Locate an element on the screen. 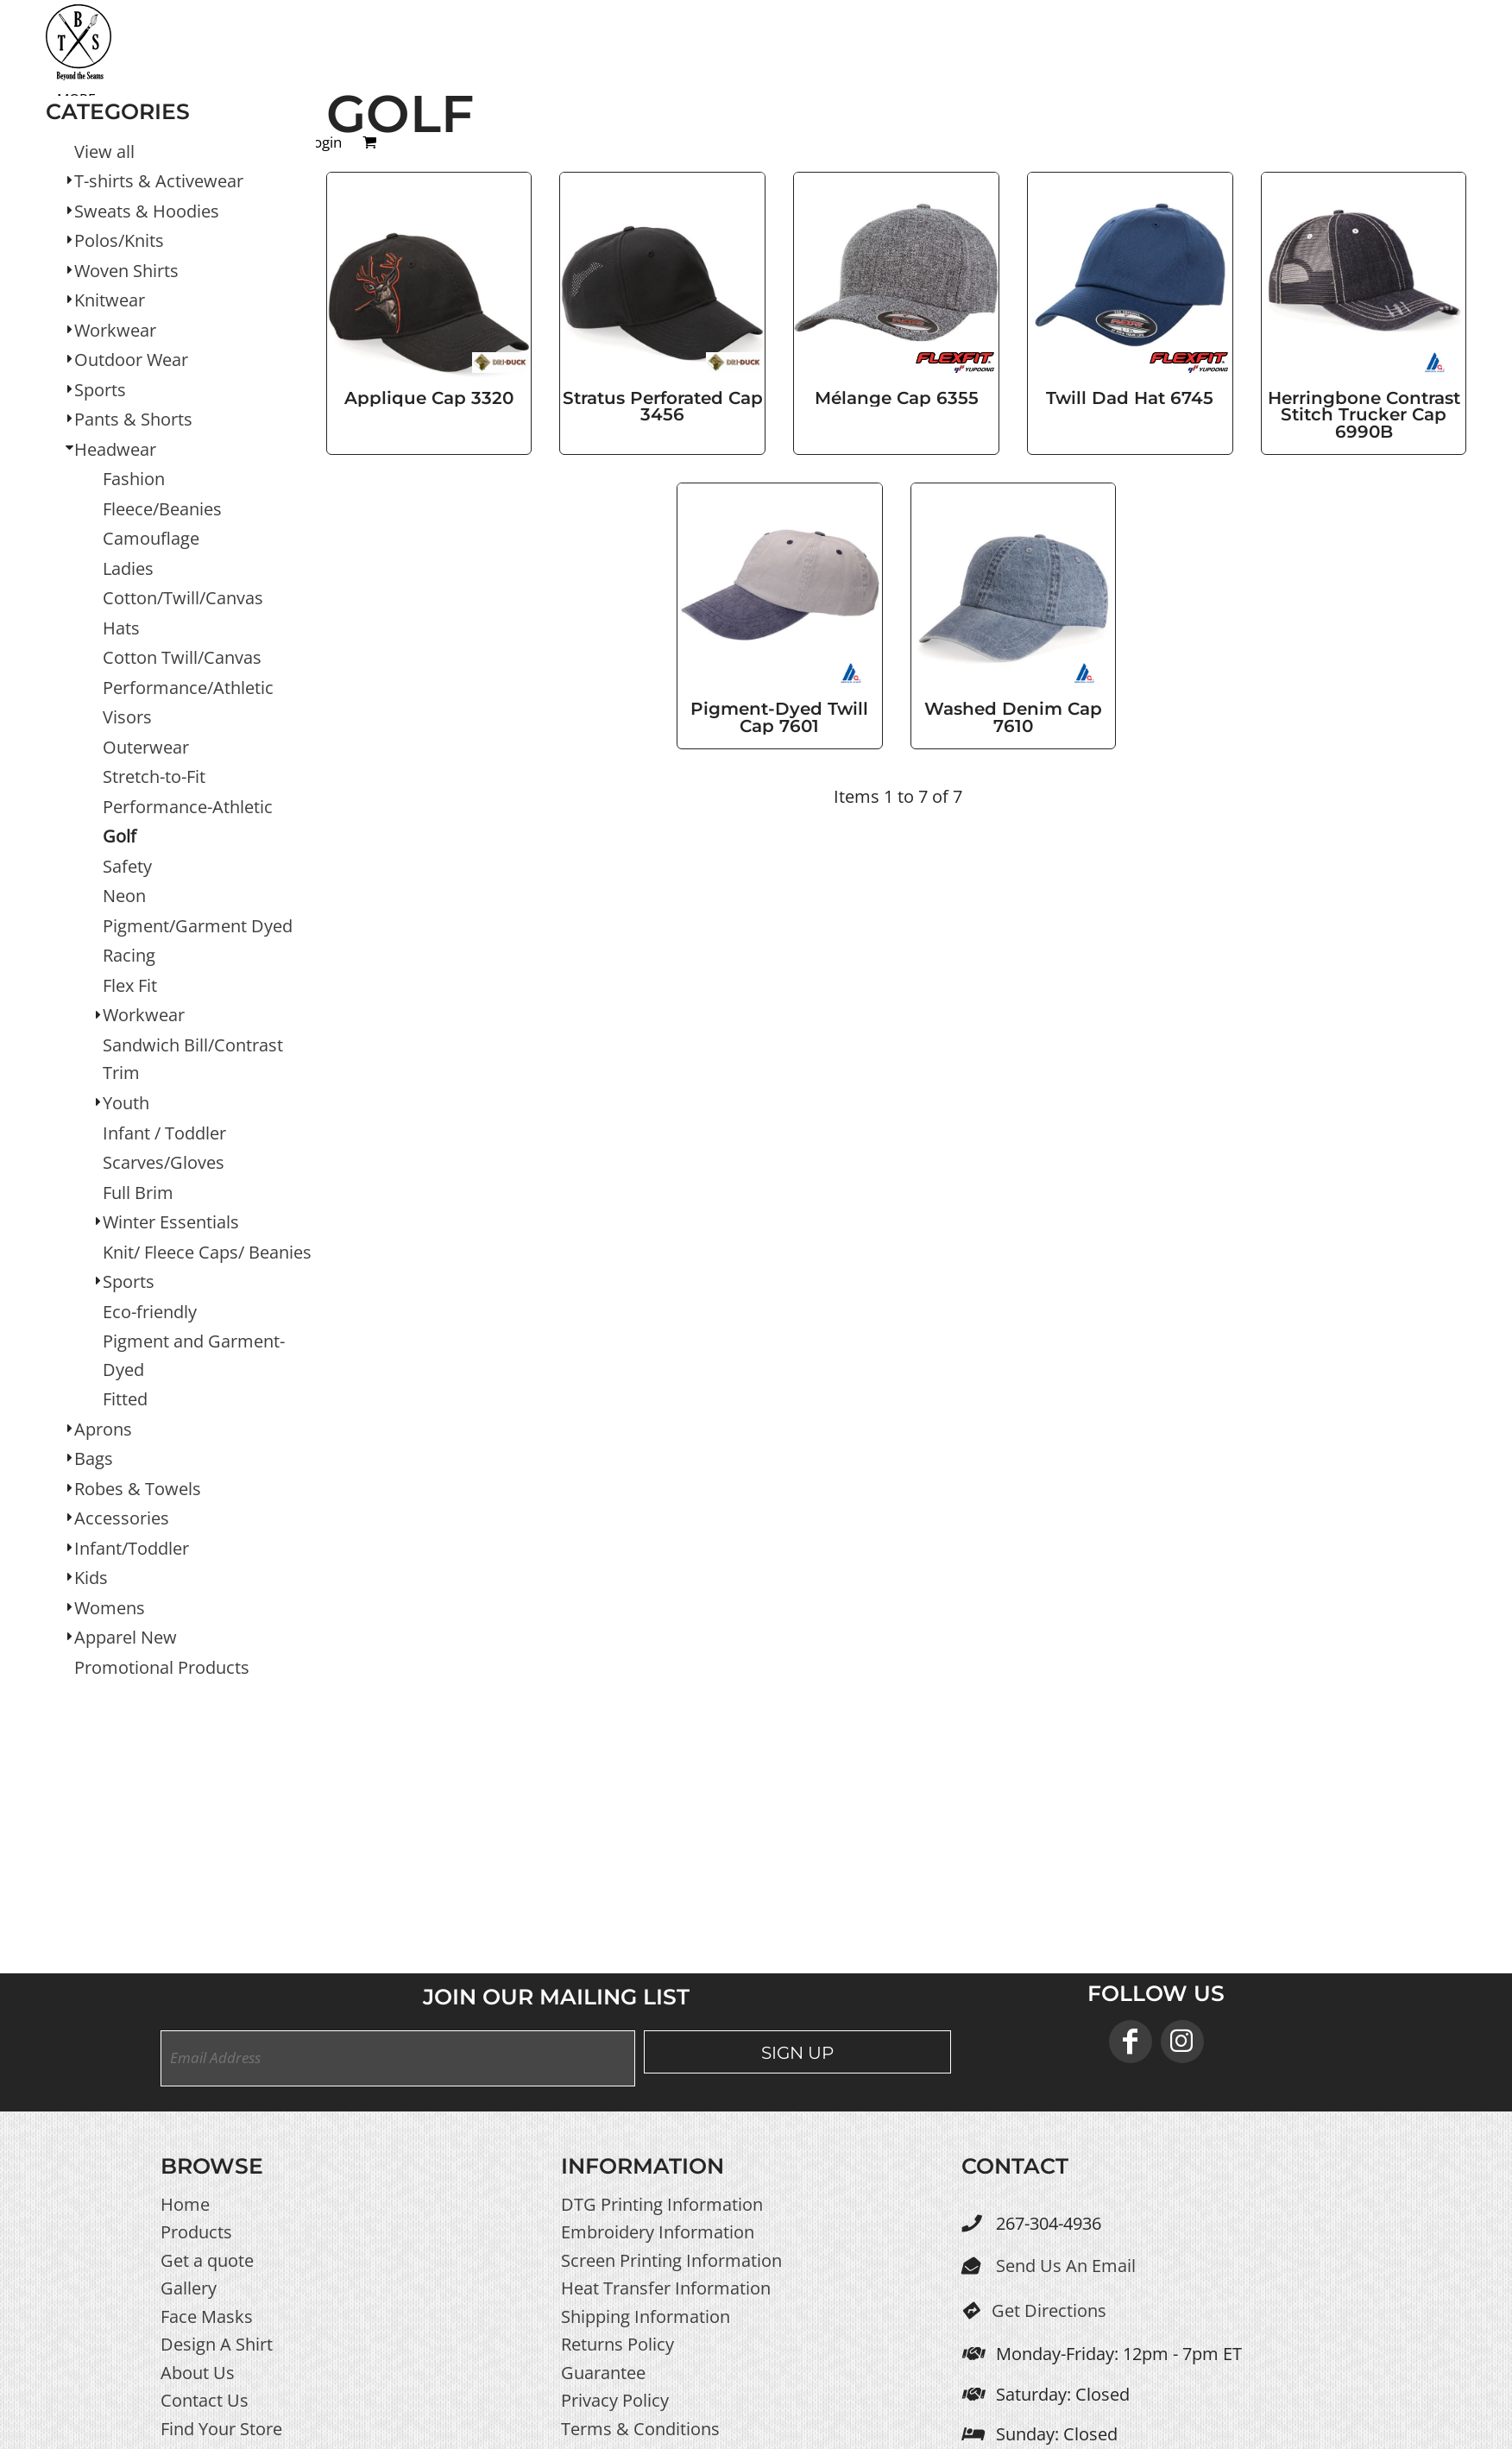 The image size is (1512, 2449). Gallery is located at coordinates (189, 2288).